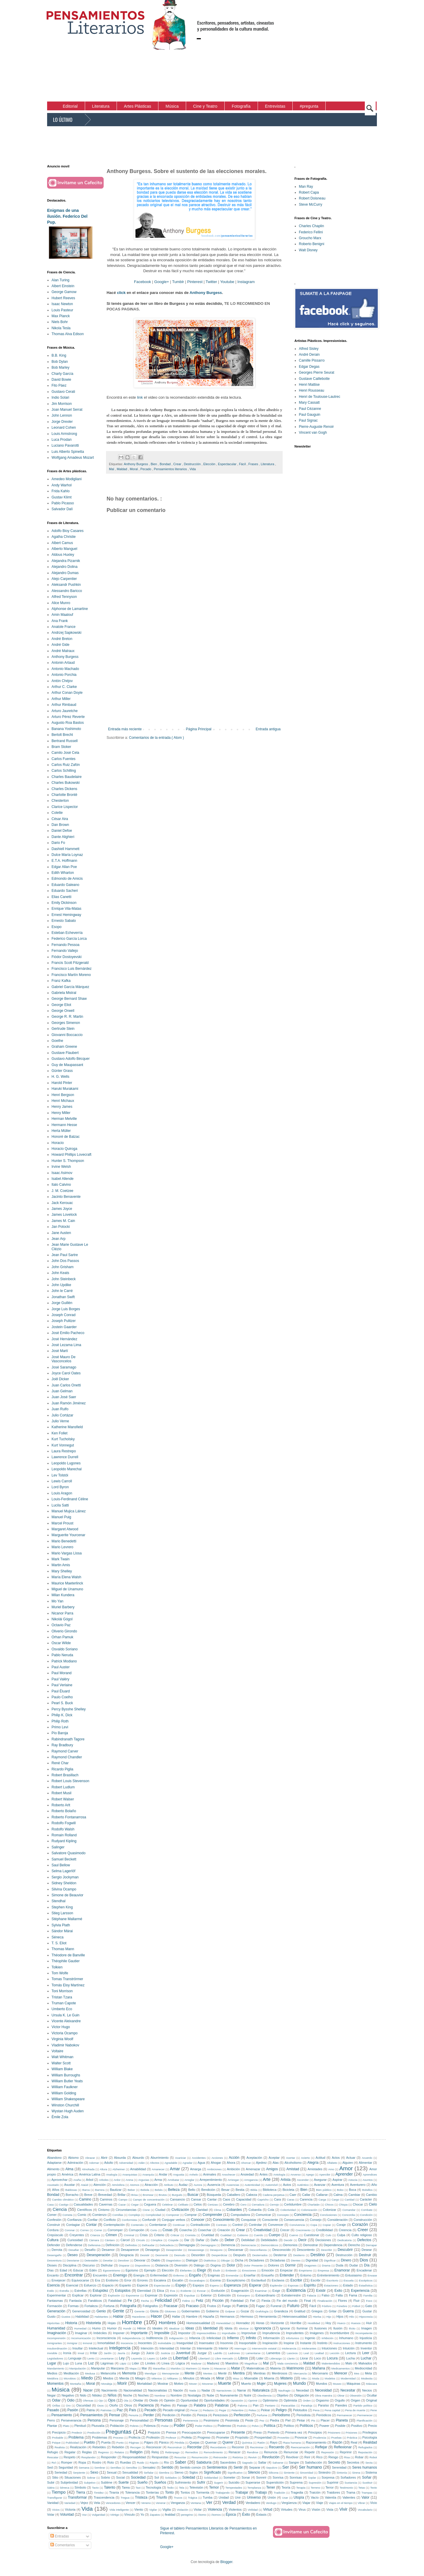 Image resolution: width=424 pixels, height=2576 pixels. I want to click on Hundir, so click(127, 2328).